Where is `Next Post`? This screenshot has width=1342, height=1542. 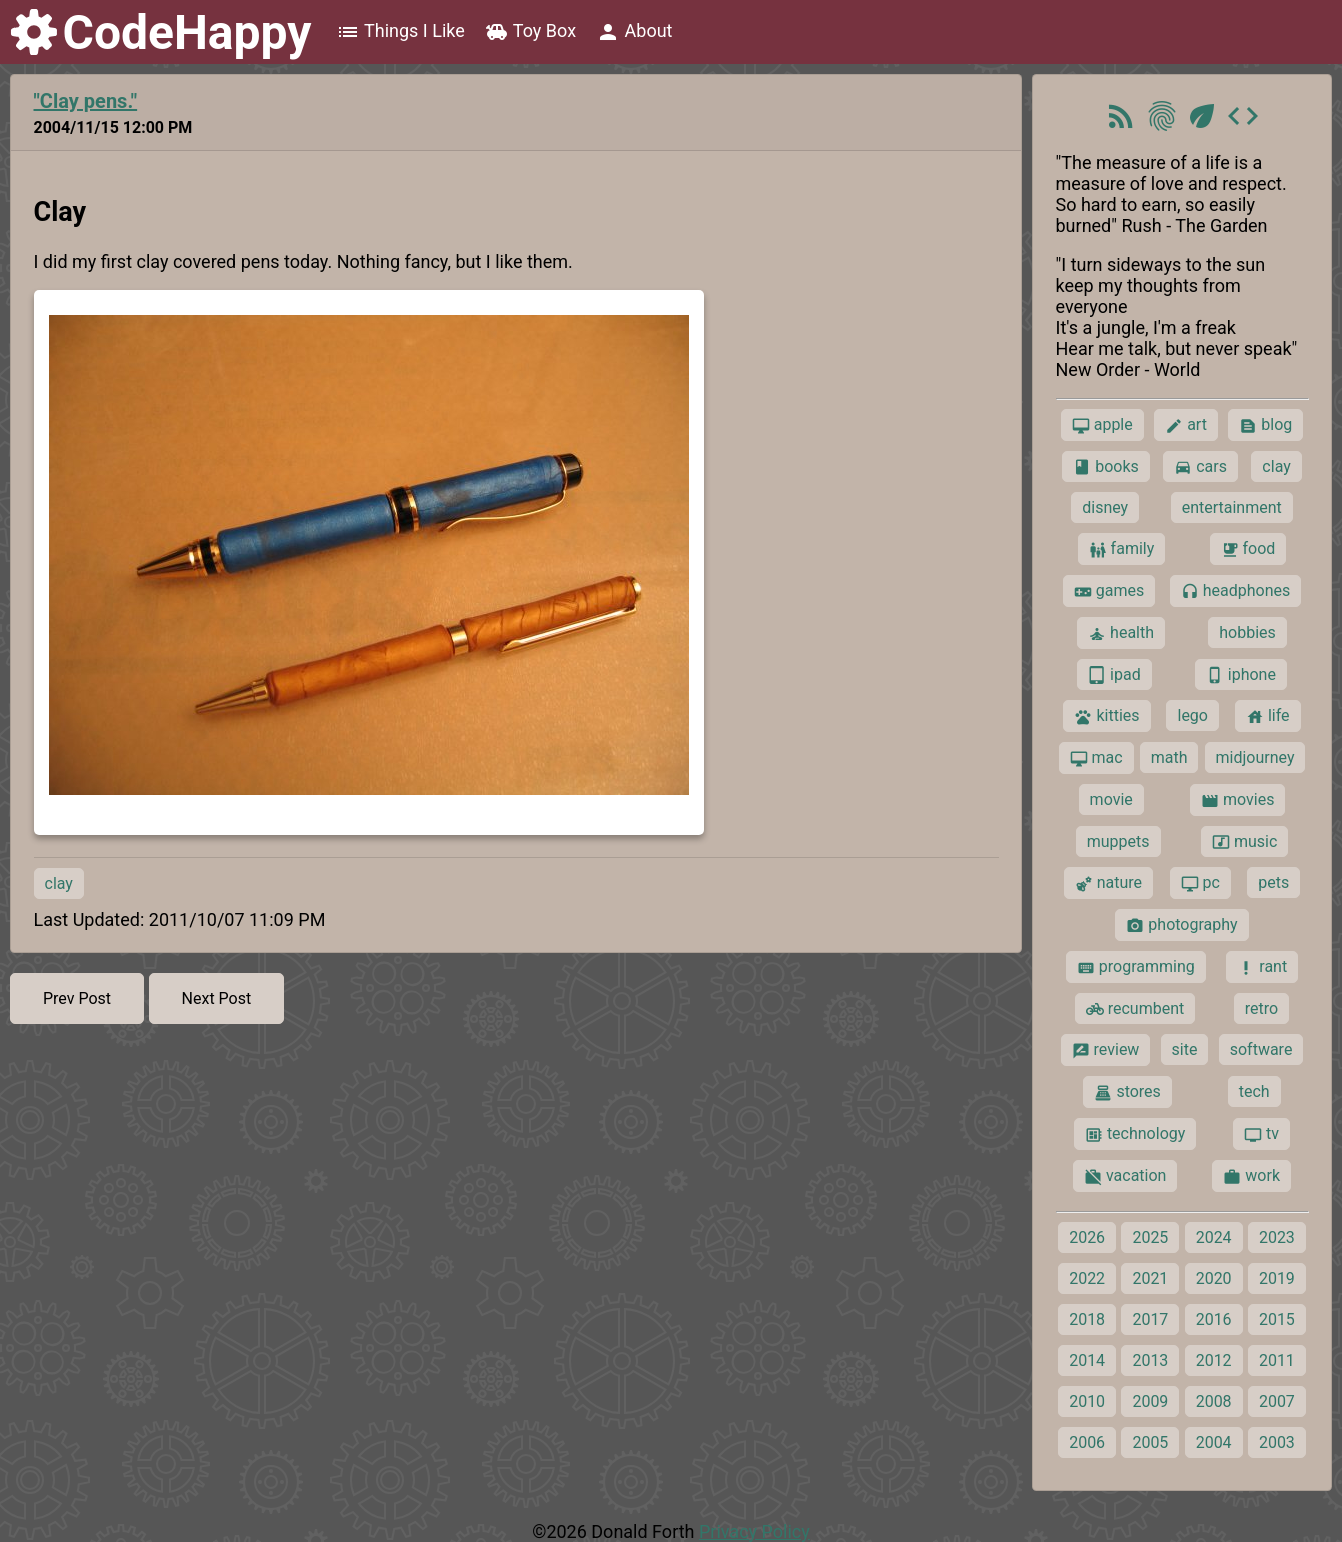
Next Post is located at coordinates (217, 998).